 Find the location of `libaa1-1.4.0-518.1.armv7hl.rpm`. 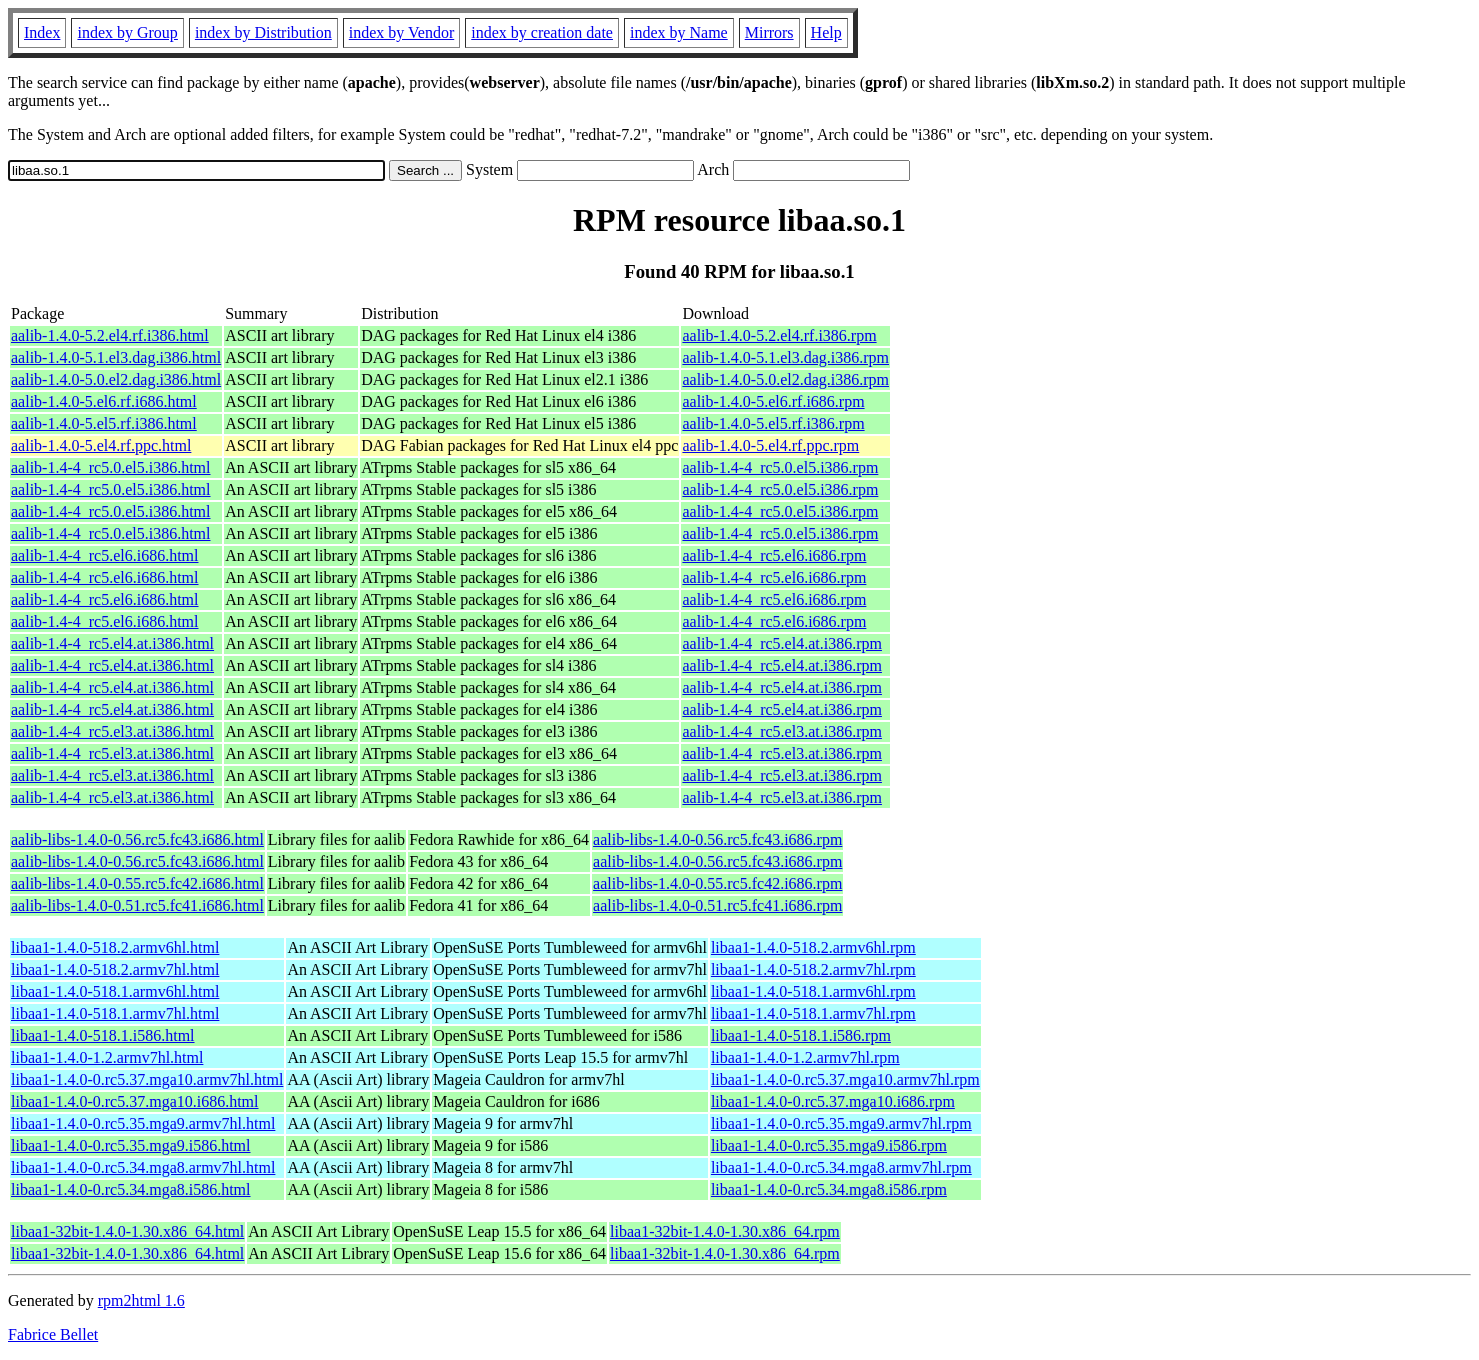

libaa1-1.4.0-518.1.armv7hl.rpm is located at coordinates (813, 1013).